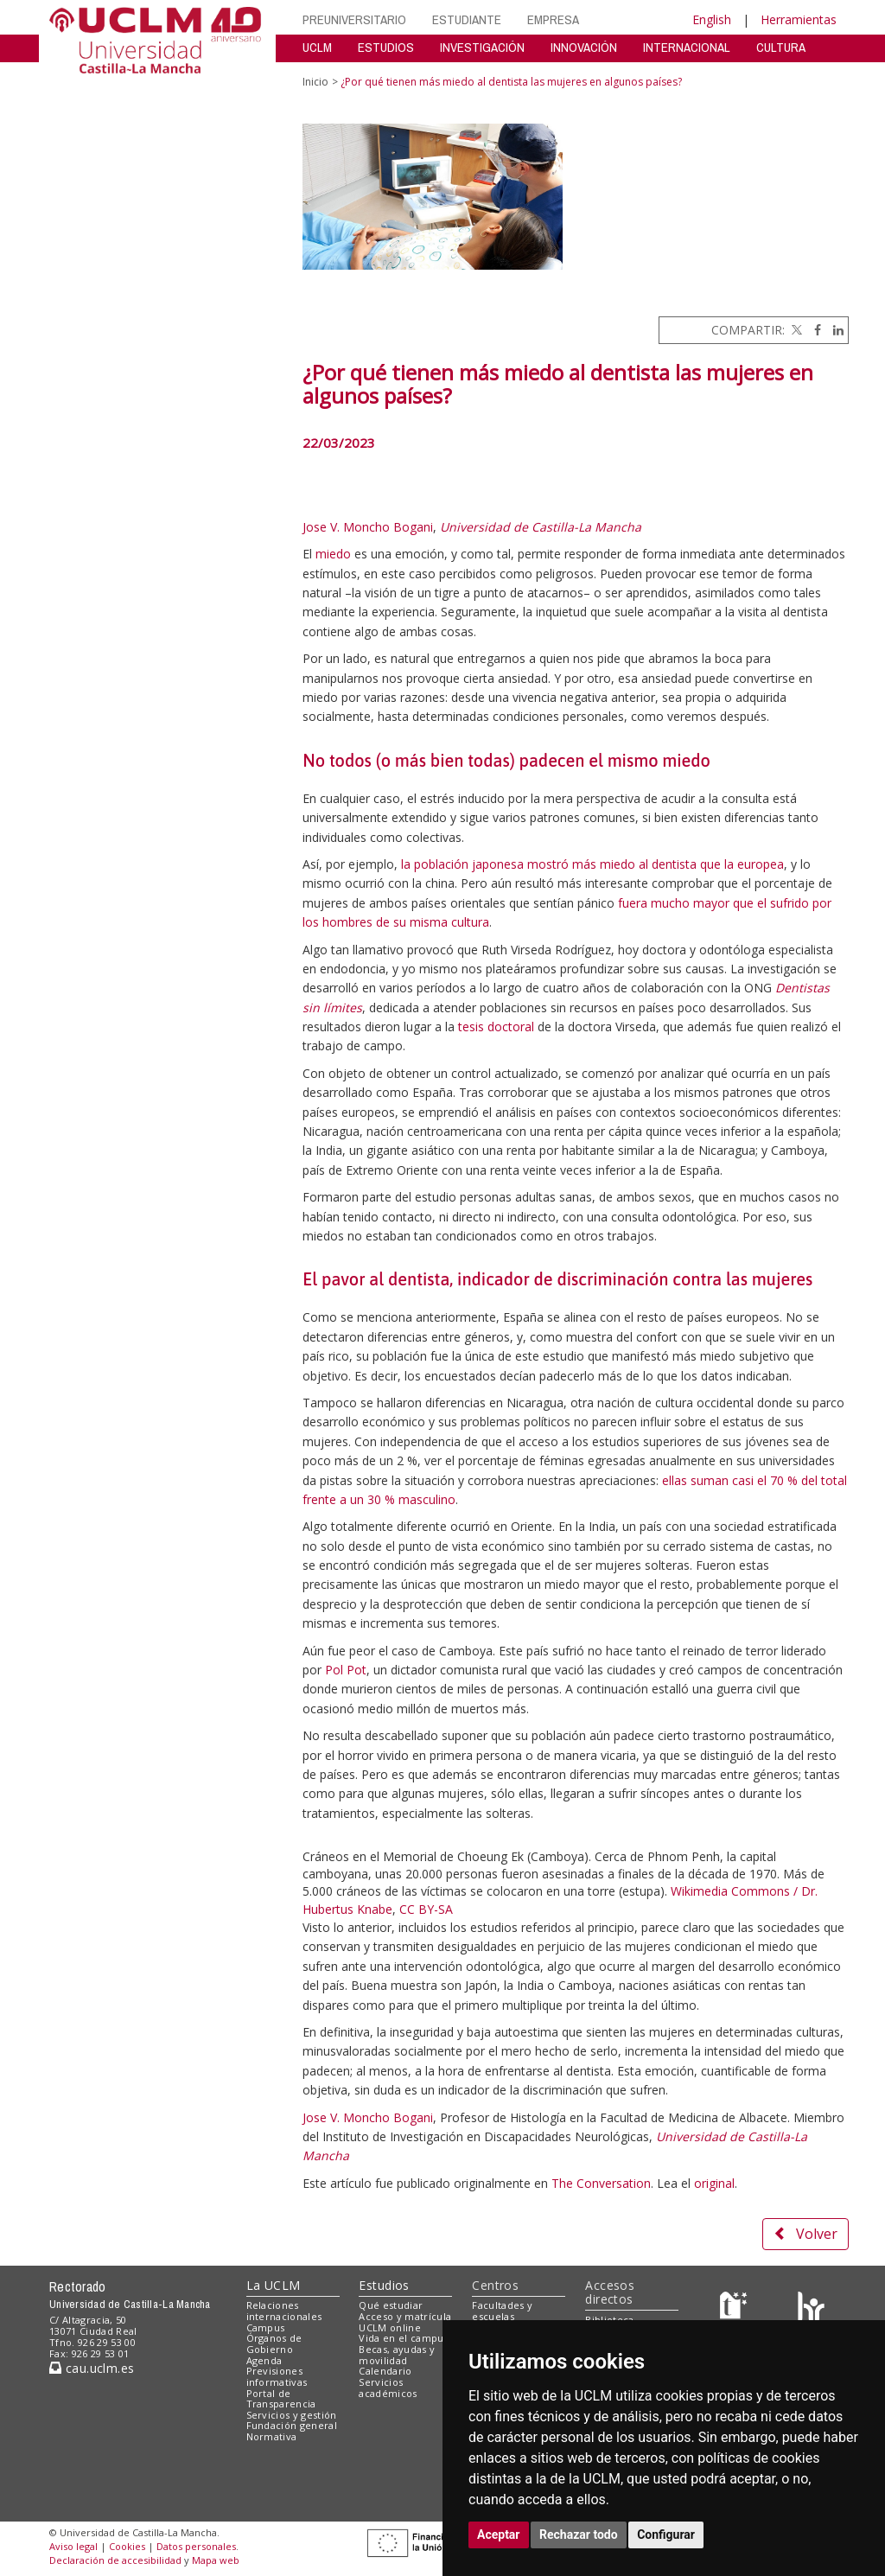 This screenshot has height=2576, width=885. Describe the element at coordinates (73, 2546) in the screenshot. I see `Aviso legal` at that location.